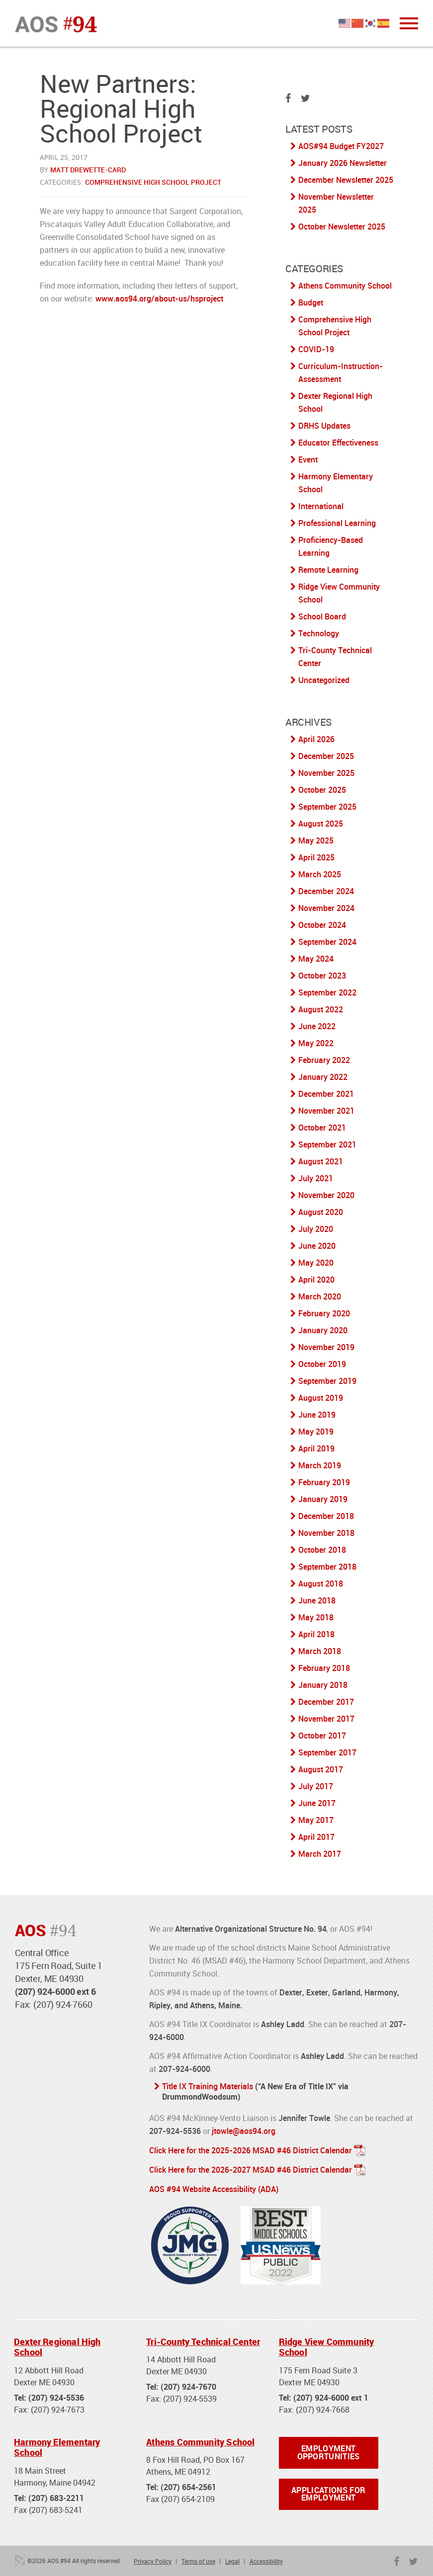 This screenshot has width=433, height=2576. Describe the element at coordinates (326, 1195) in the screenshot. I see `November 2020` at that location.